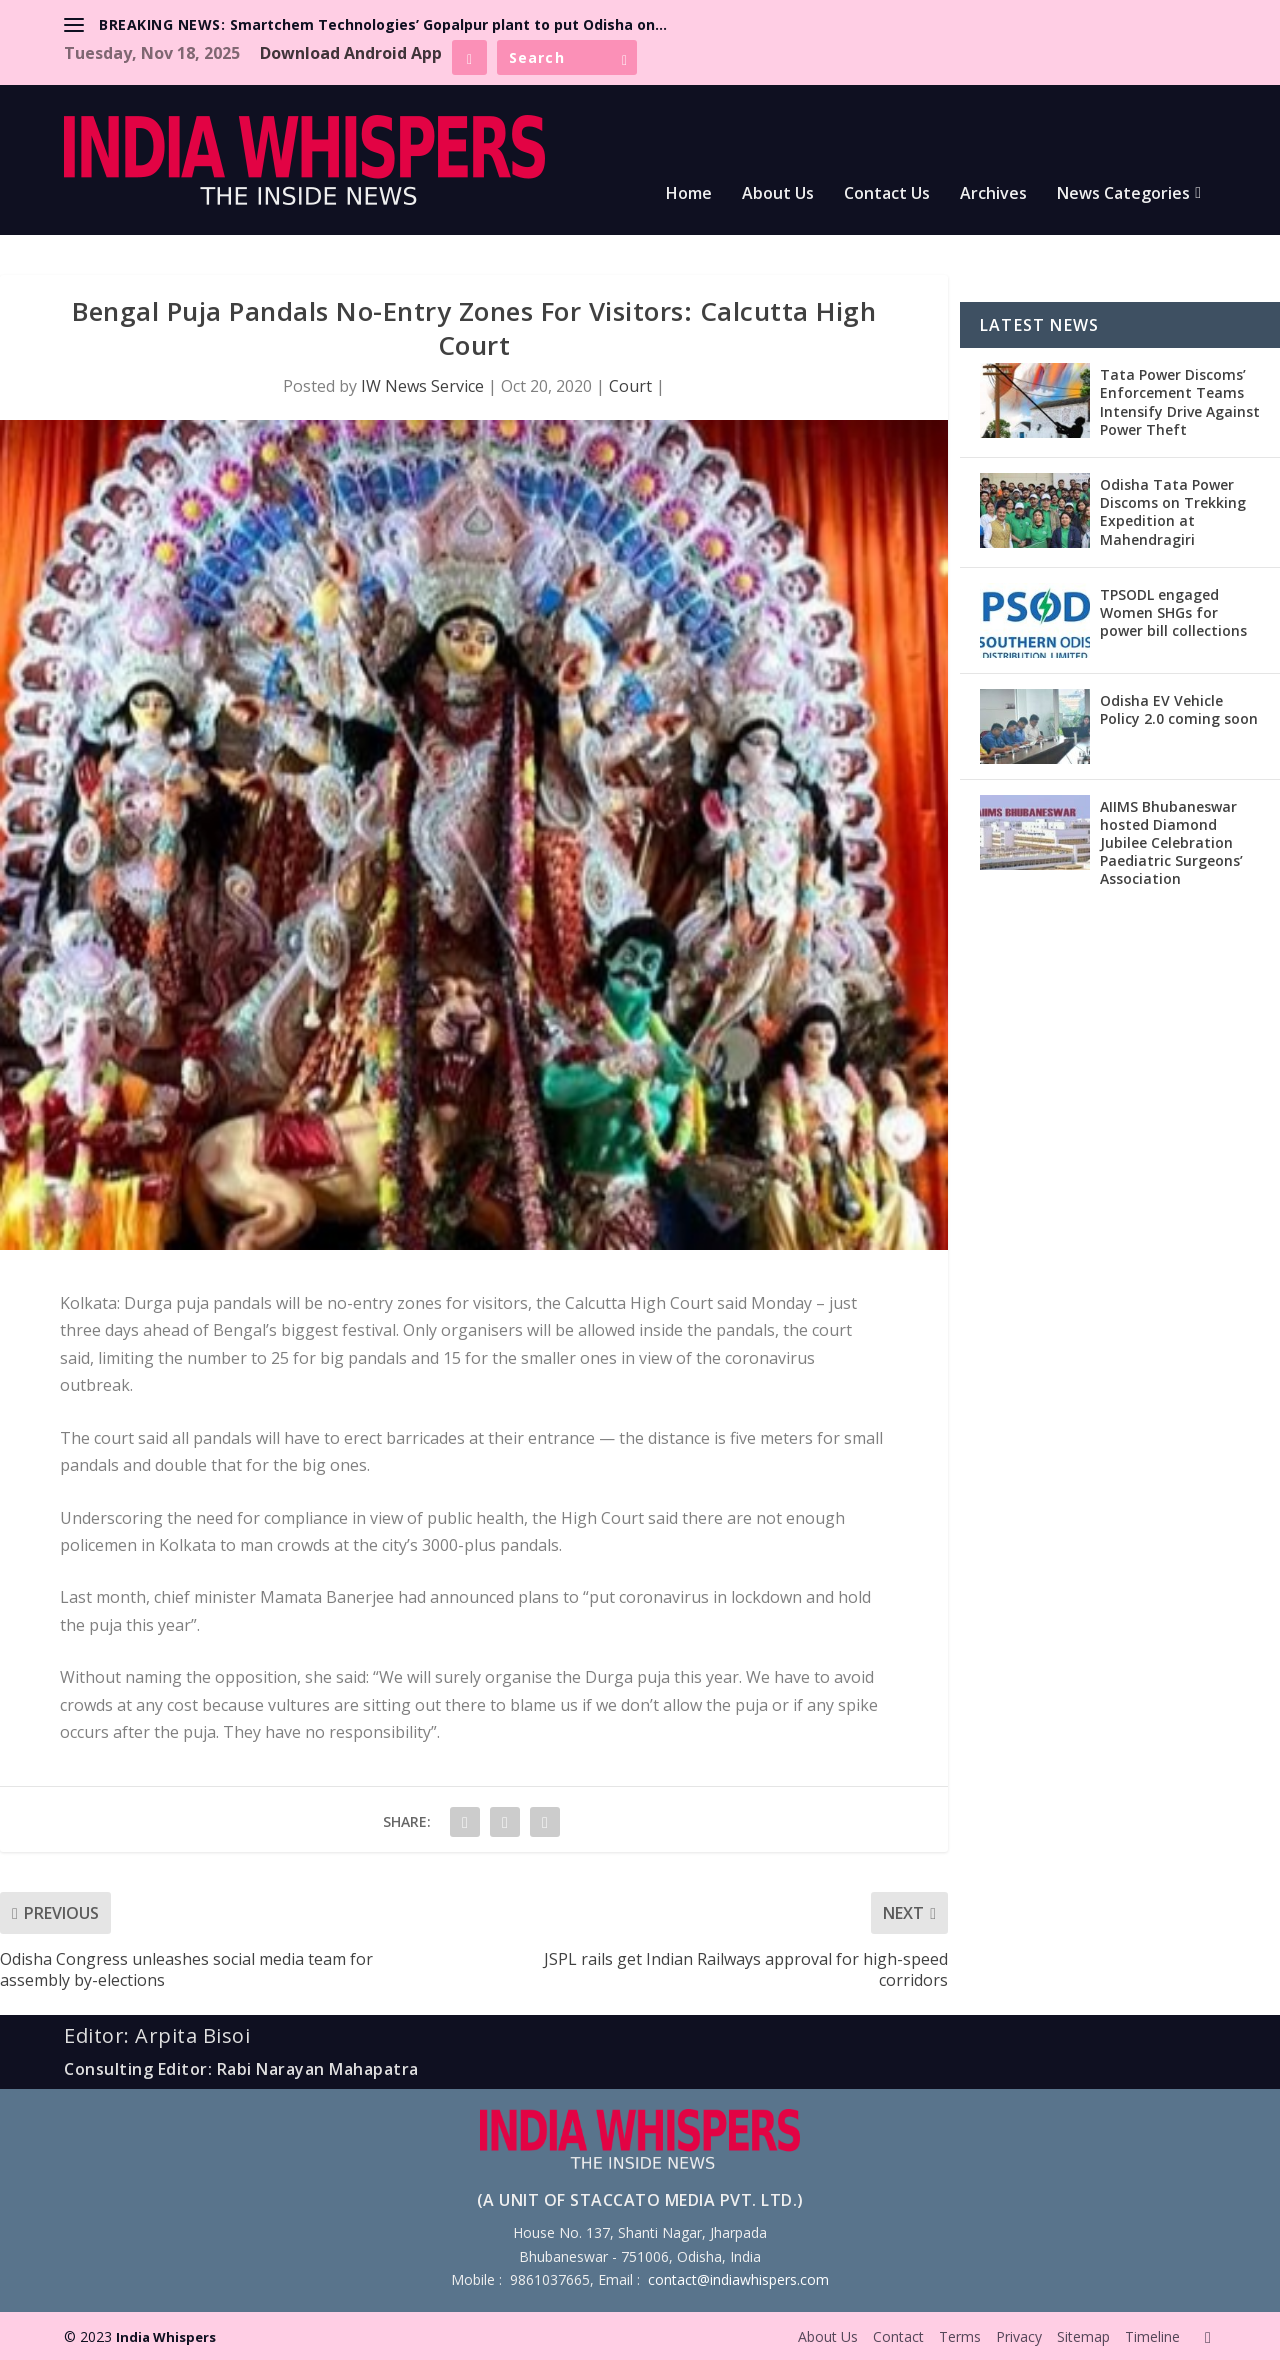  Describe the element at coordinates (1123, 194) in the screenshot. I see `News Categories` at that location.